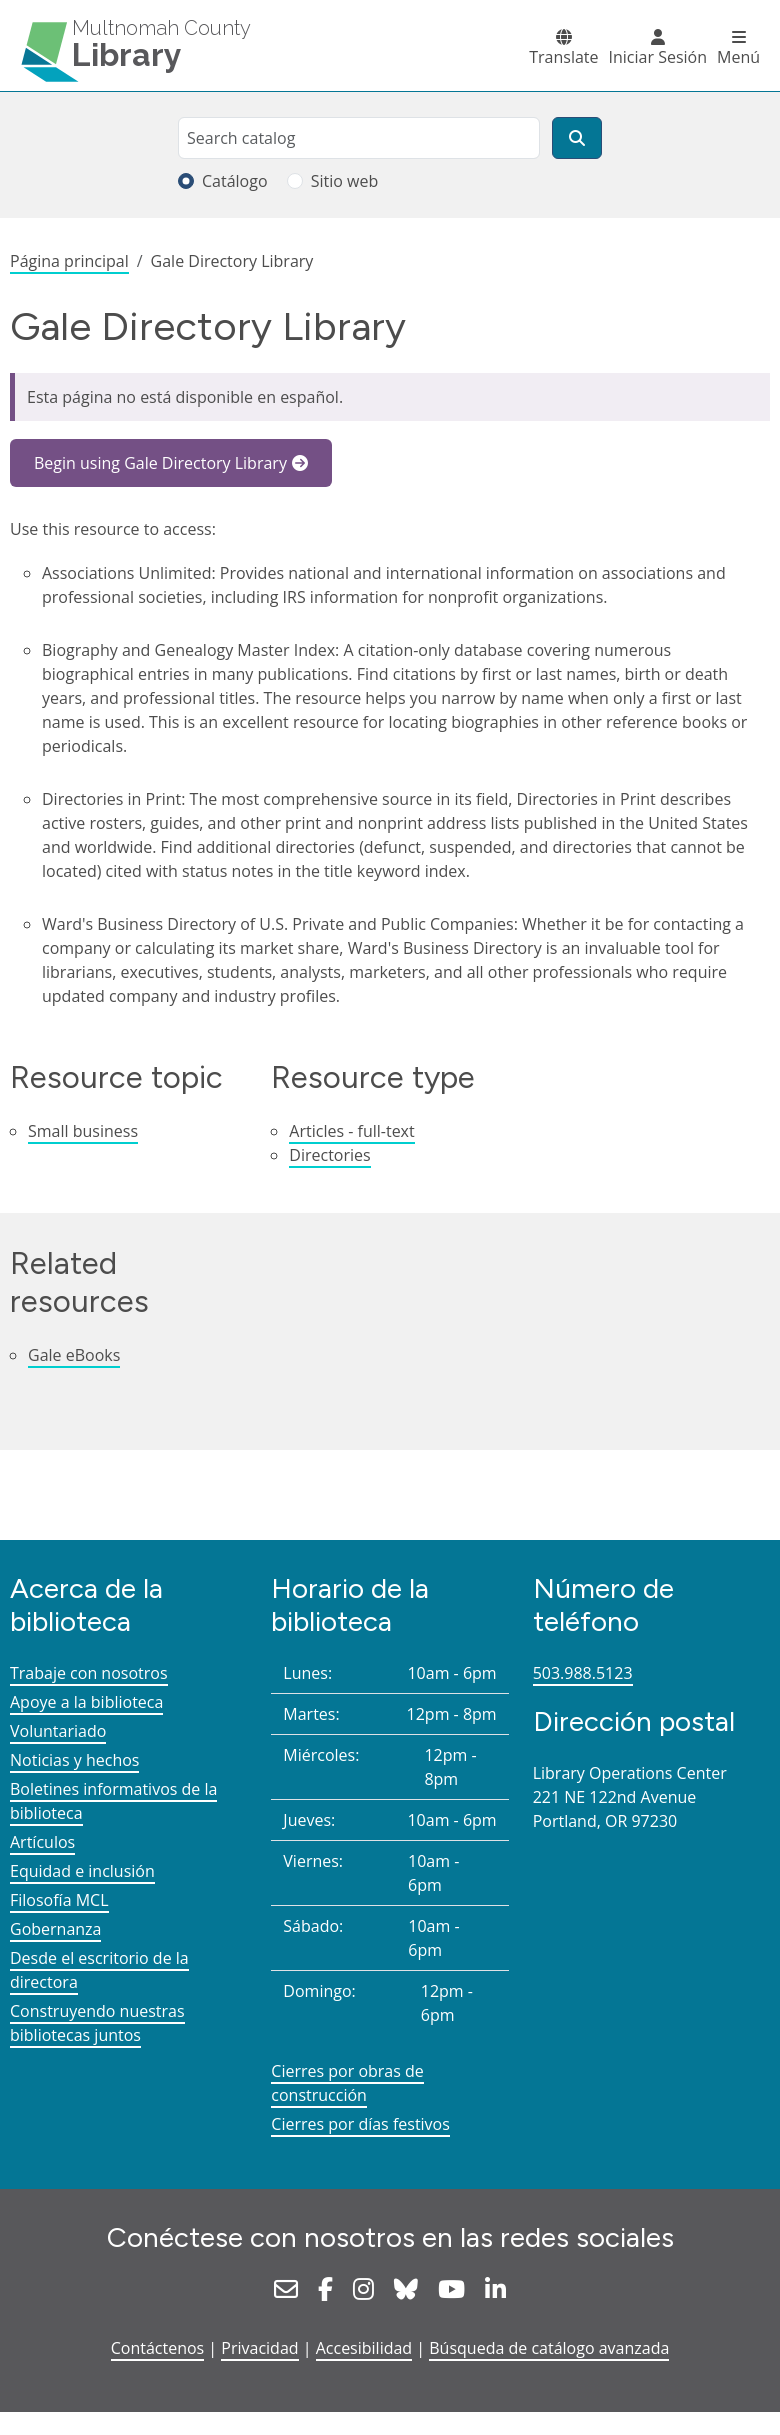  I want to click on Gobernanza, so click(55, 1929).